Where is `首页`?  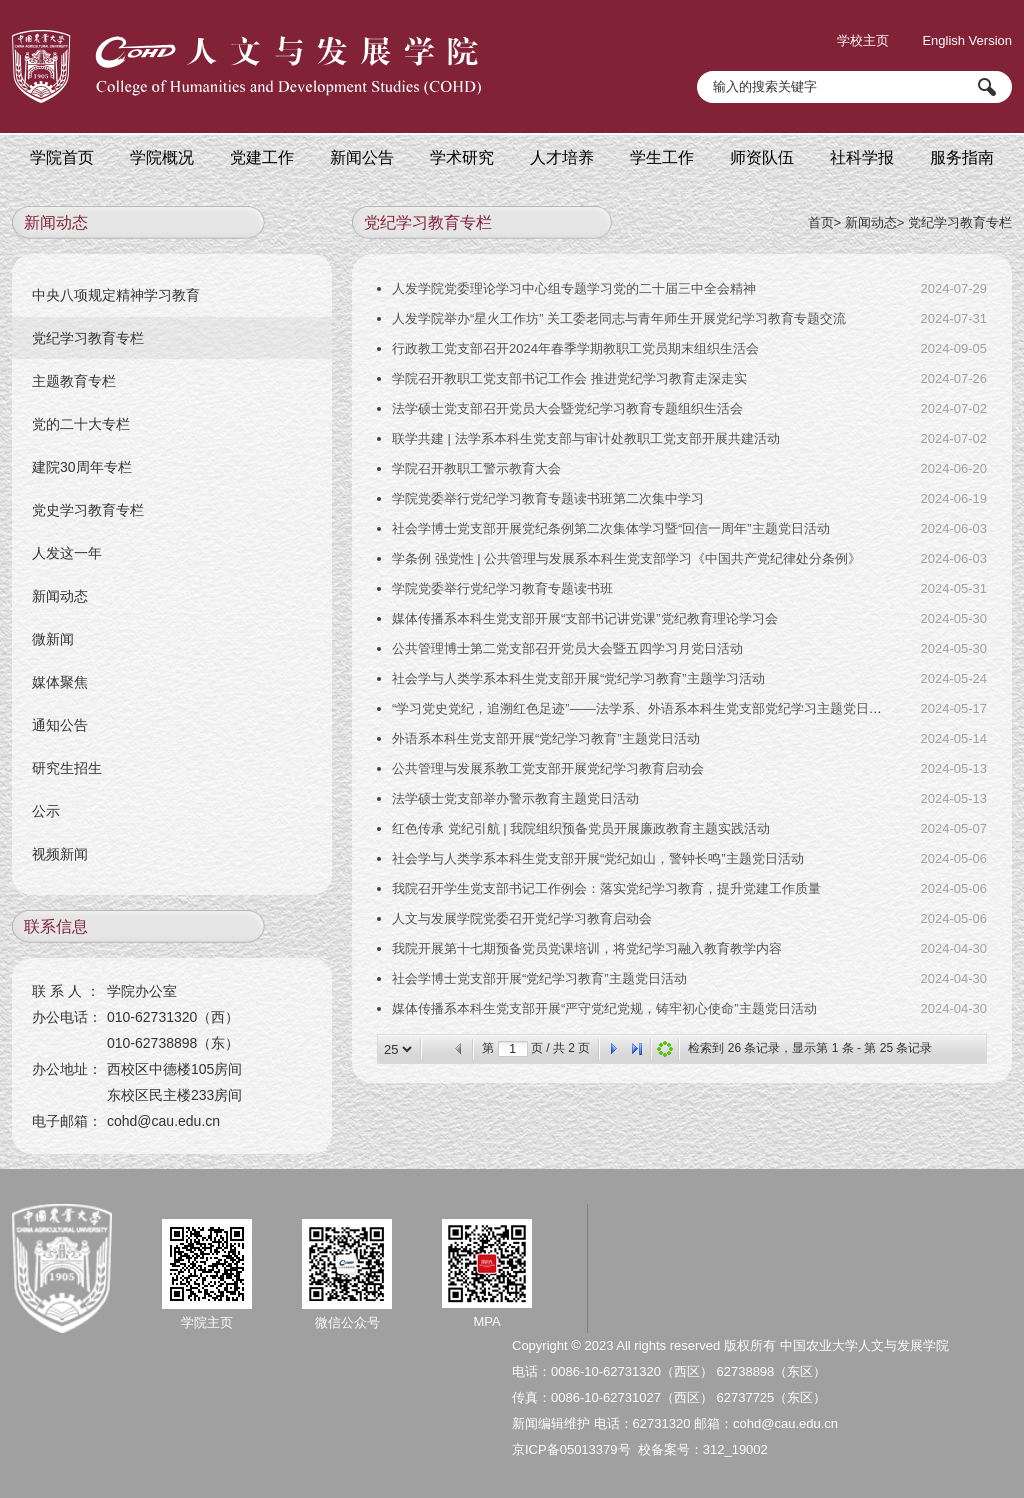 首页 is located at coordinates (821, 222).